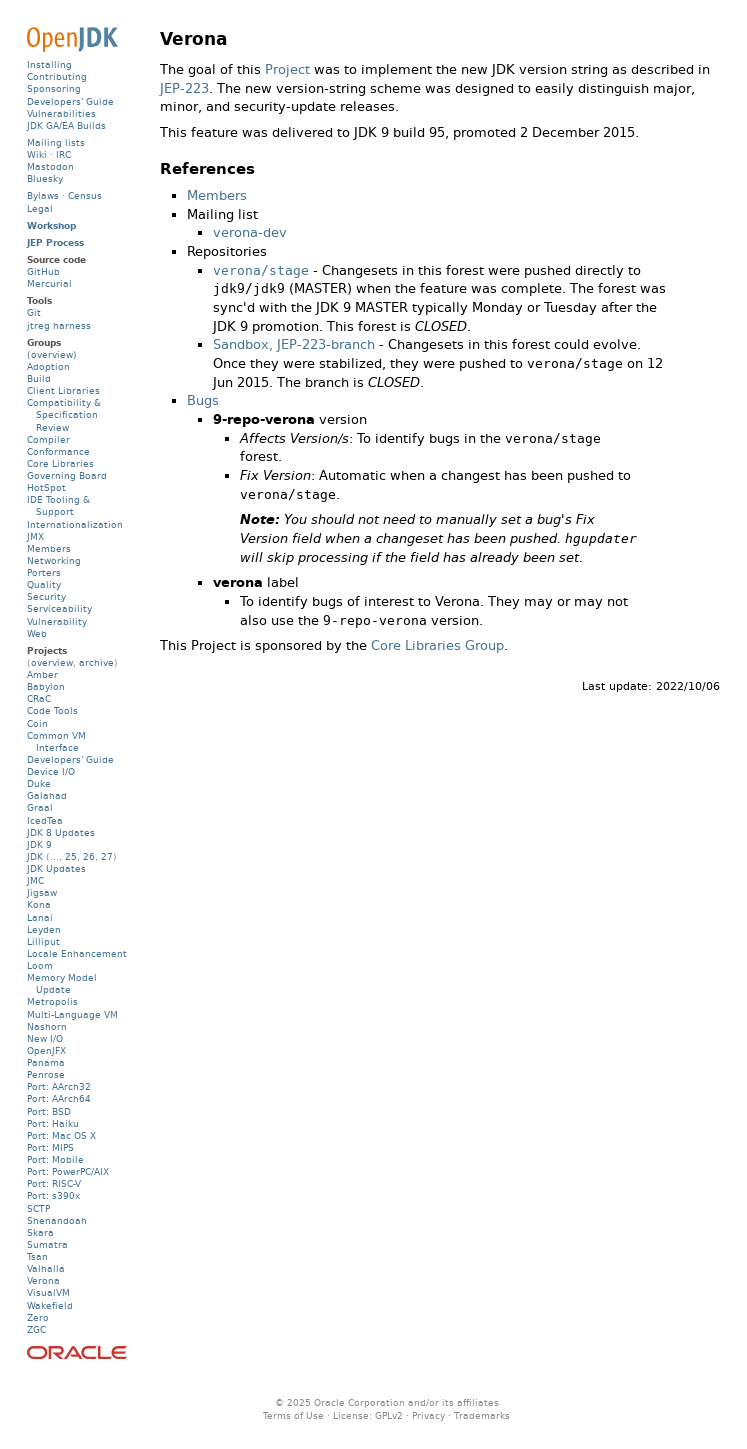  Describe the element at coordinates (50, 1147) in the screenshot. I see `Port: MIPS` at that location.